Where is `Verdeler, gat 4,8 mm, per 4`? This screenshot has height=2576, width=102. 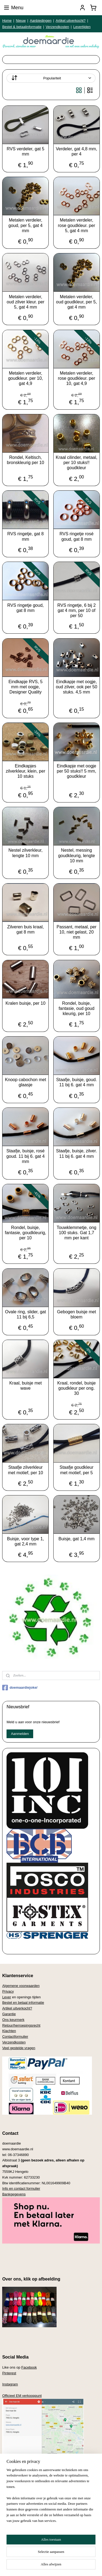 Verdeler, gat 4,8 mm, per 4 is located at coordinates (76, 151).